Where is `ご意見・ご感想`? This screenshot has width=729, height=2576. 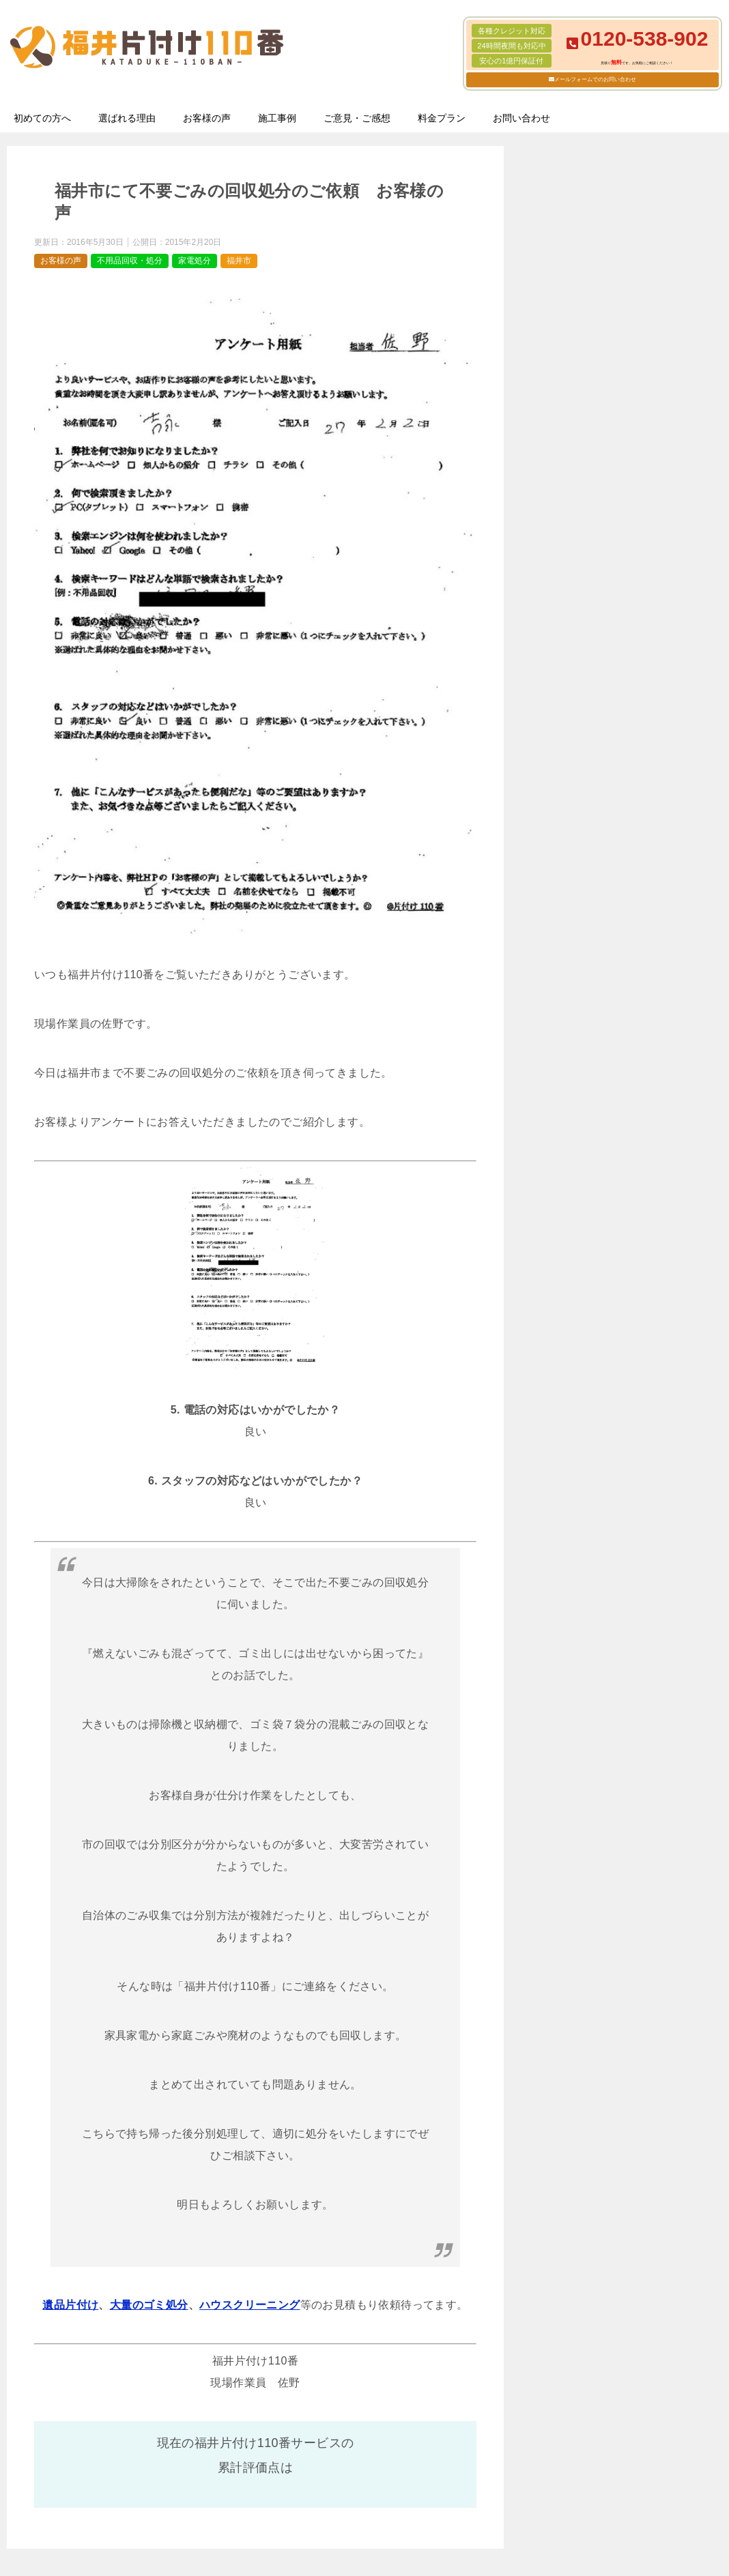 ご意見・ご感想 is located at coordinates (357, 118).